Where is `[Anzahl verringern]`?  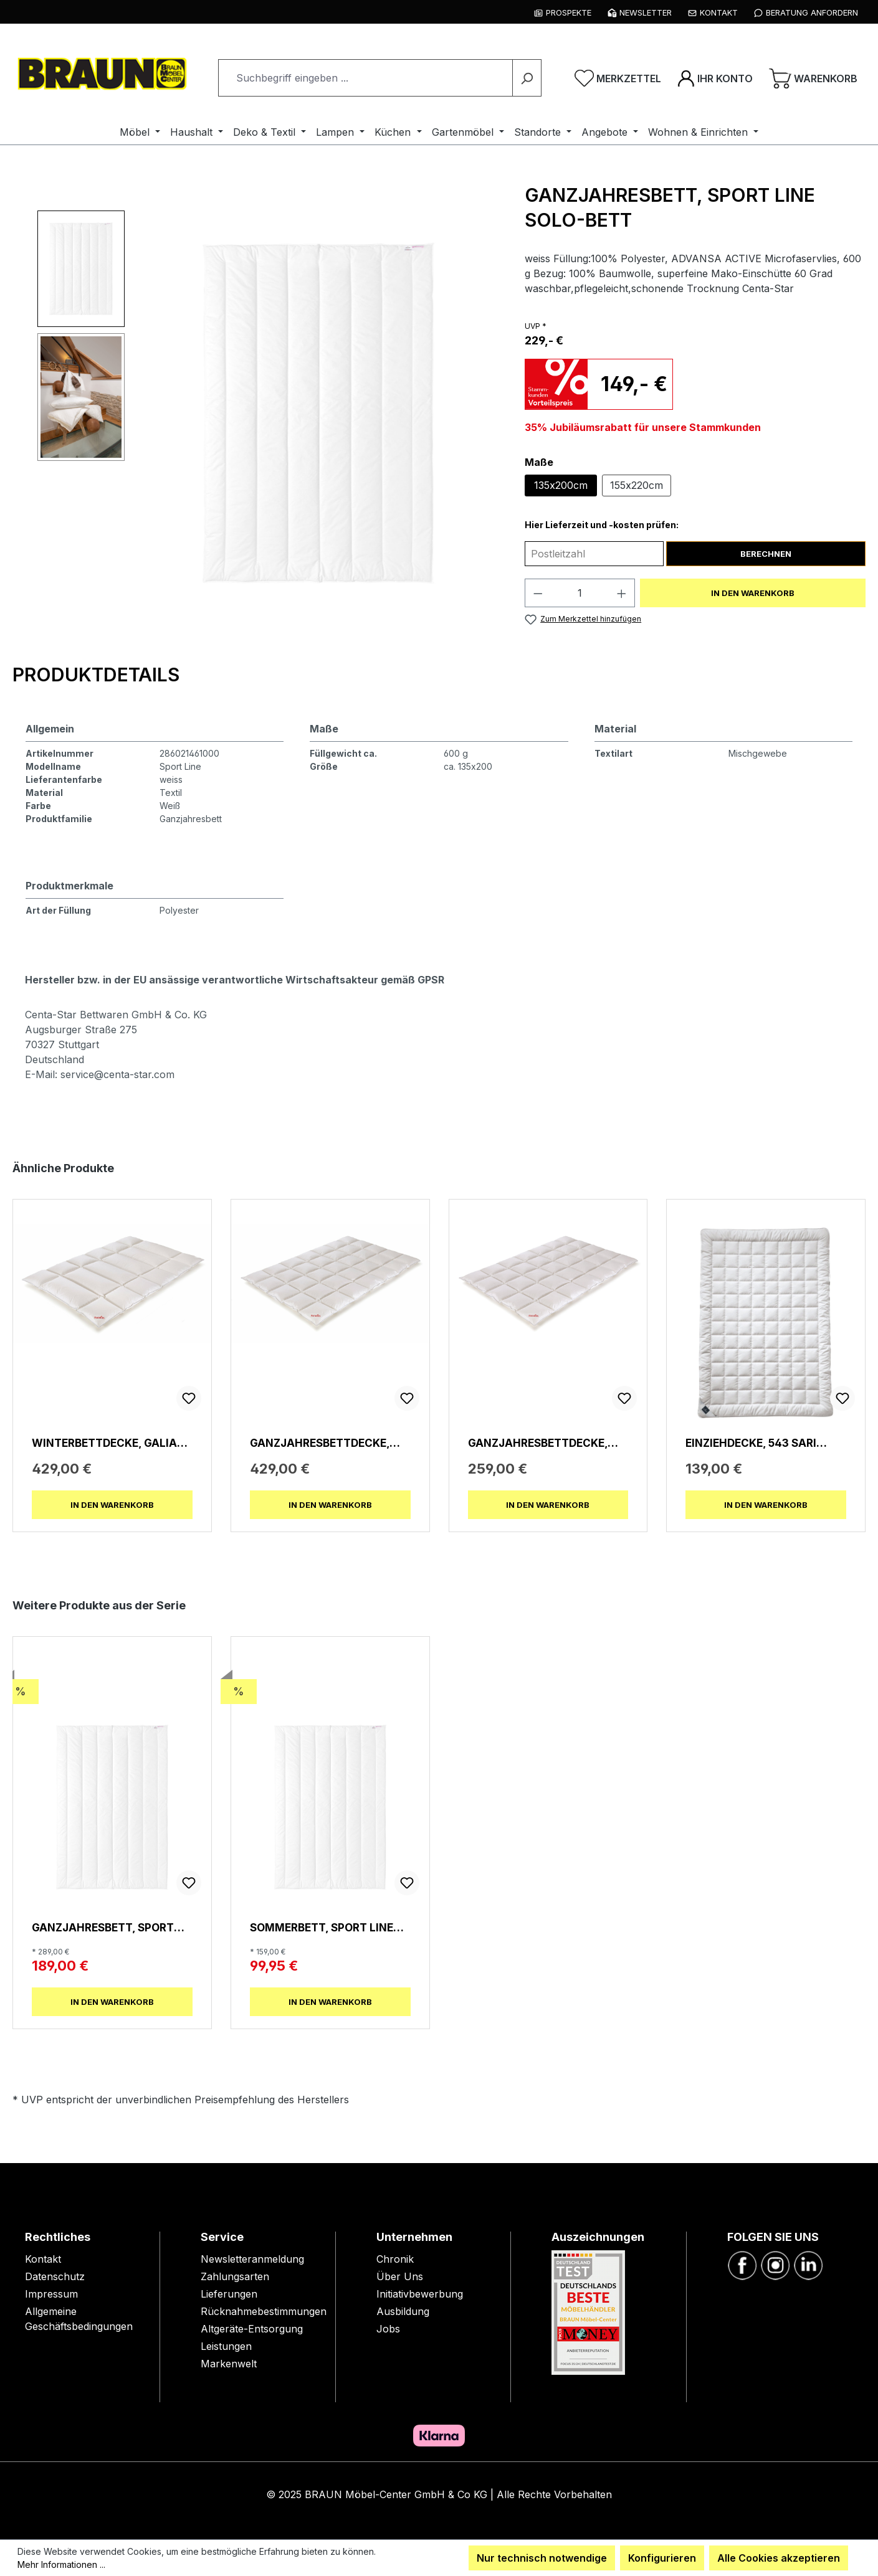
[Anzahl verringern] is located at coordinates (538, 593).